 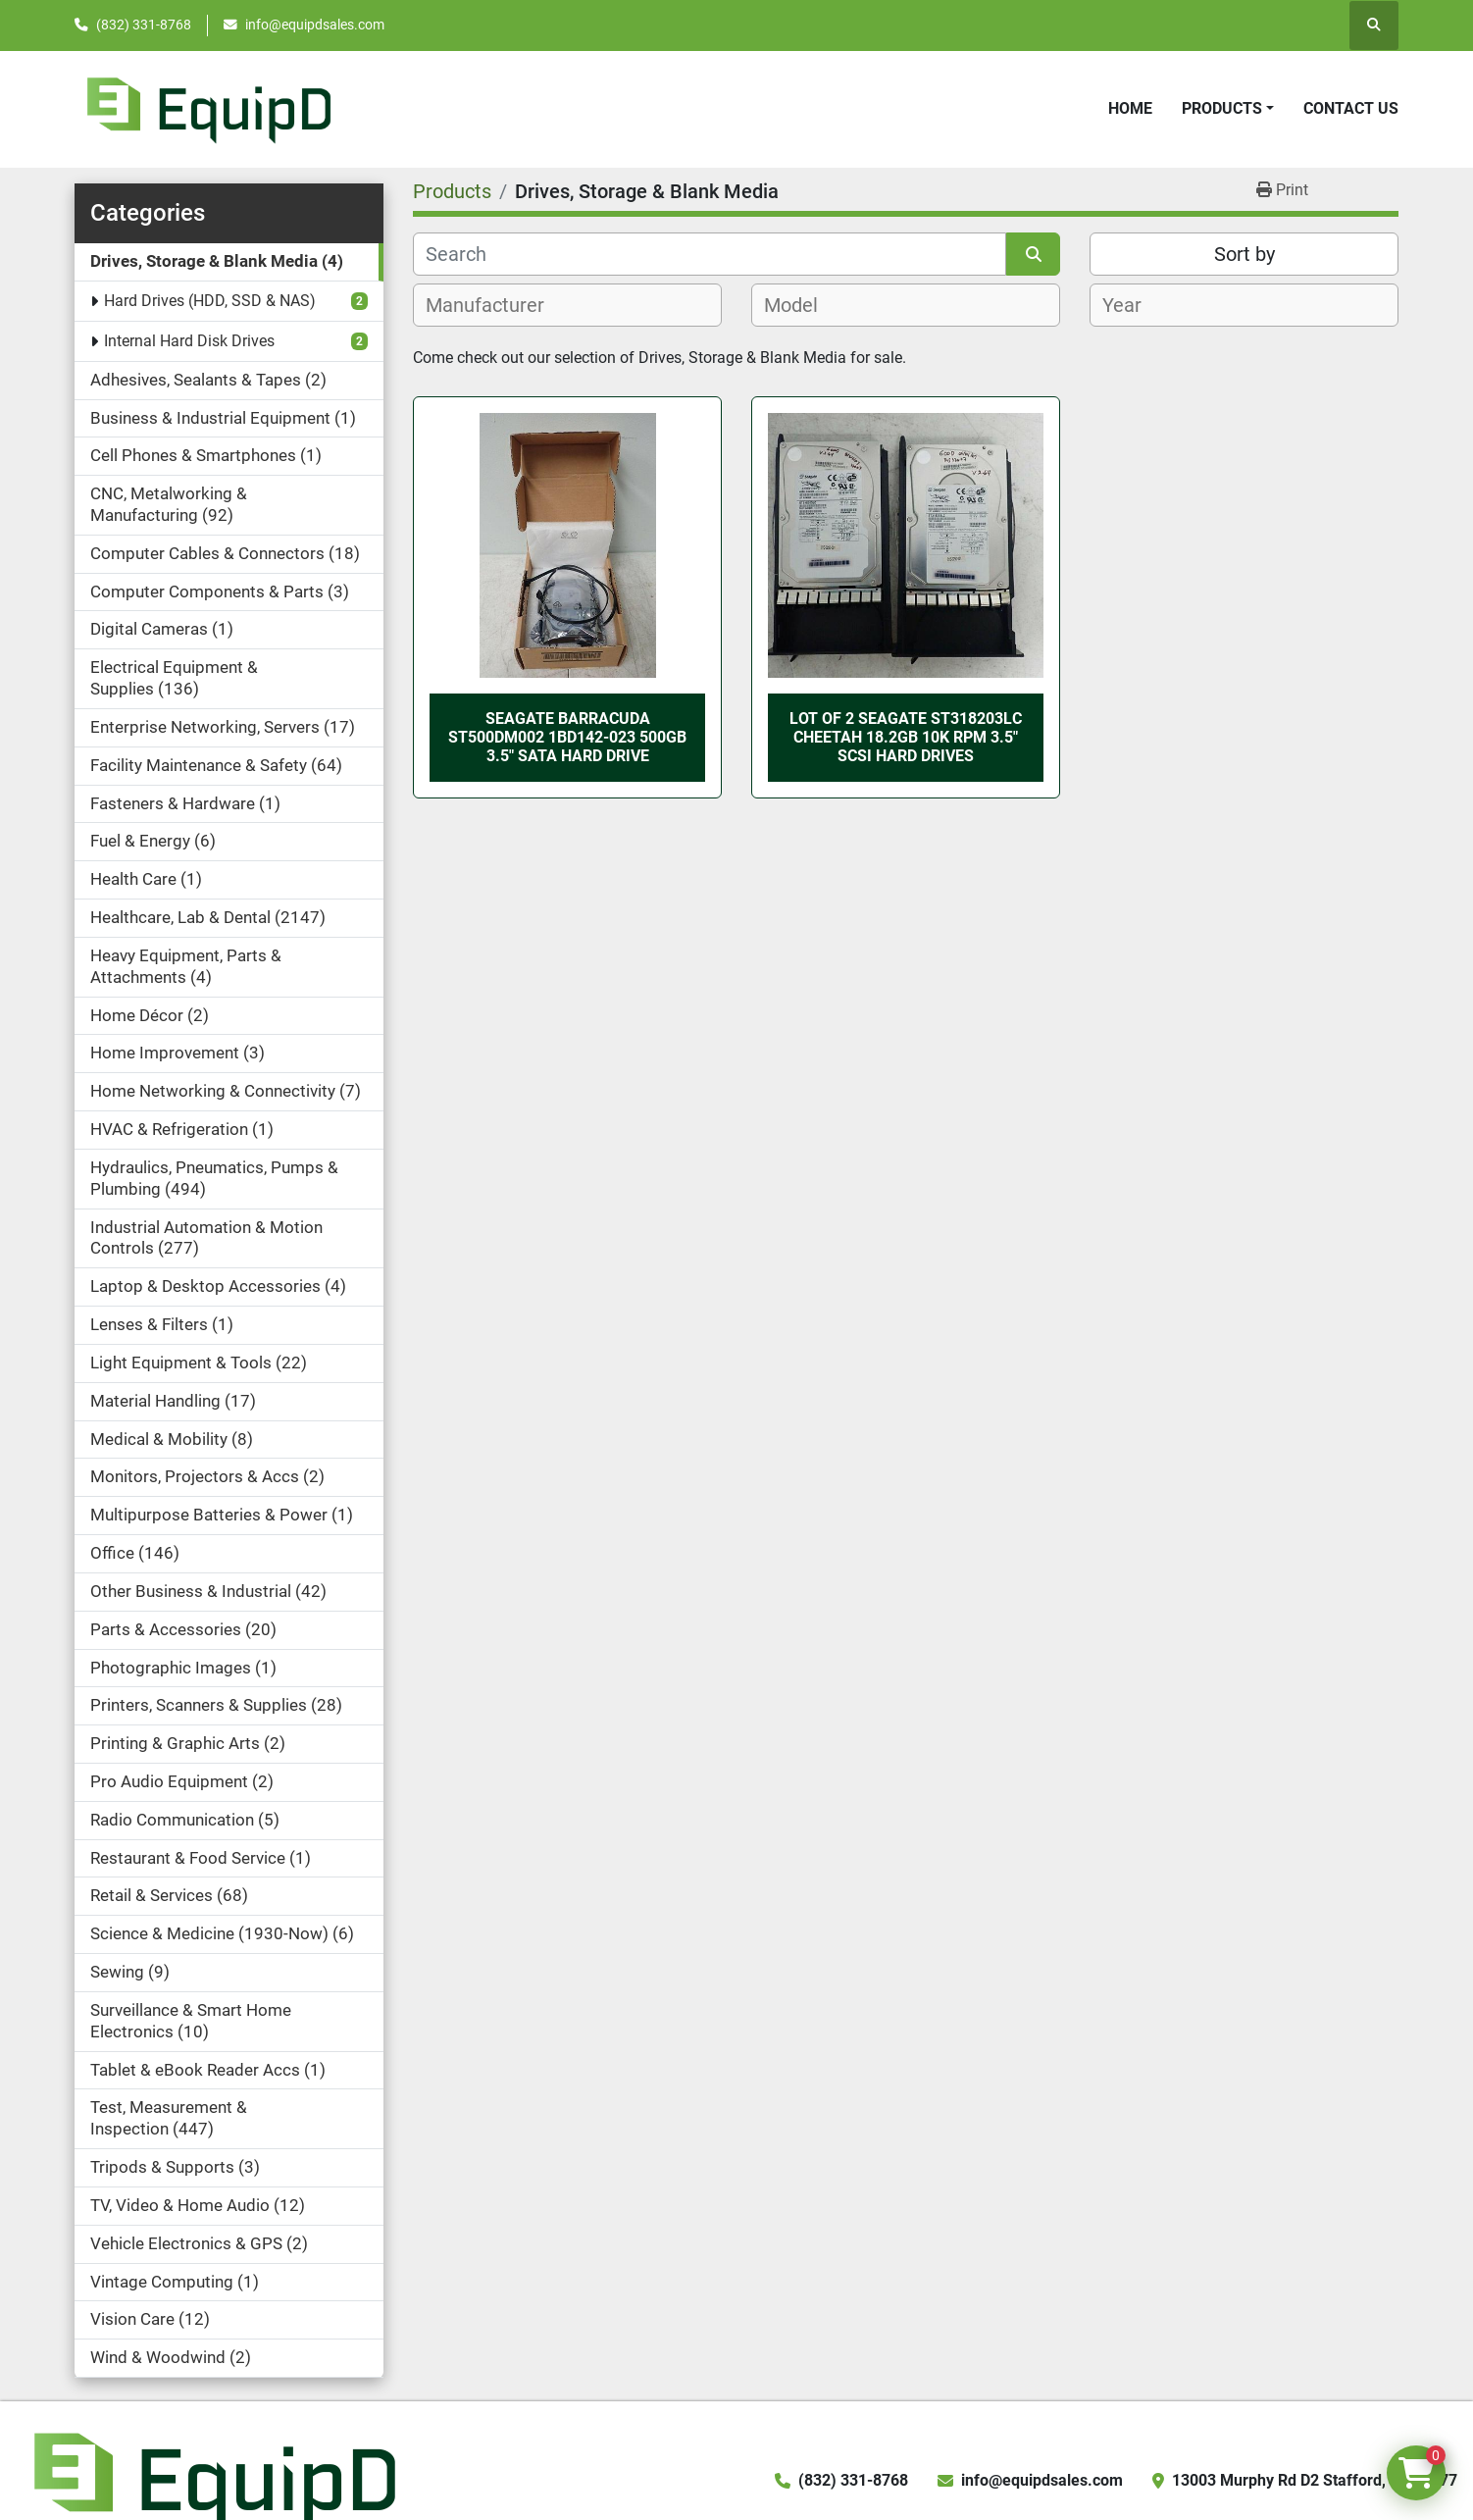 I want to click on Lot of 2 Seagate ST318203LC Cheetah 18.2GB 10K RPM 3.5" SCSI Hard Drives, so click(x=905, y=737).